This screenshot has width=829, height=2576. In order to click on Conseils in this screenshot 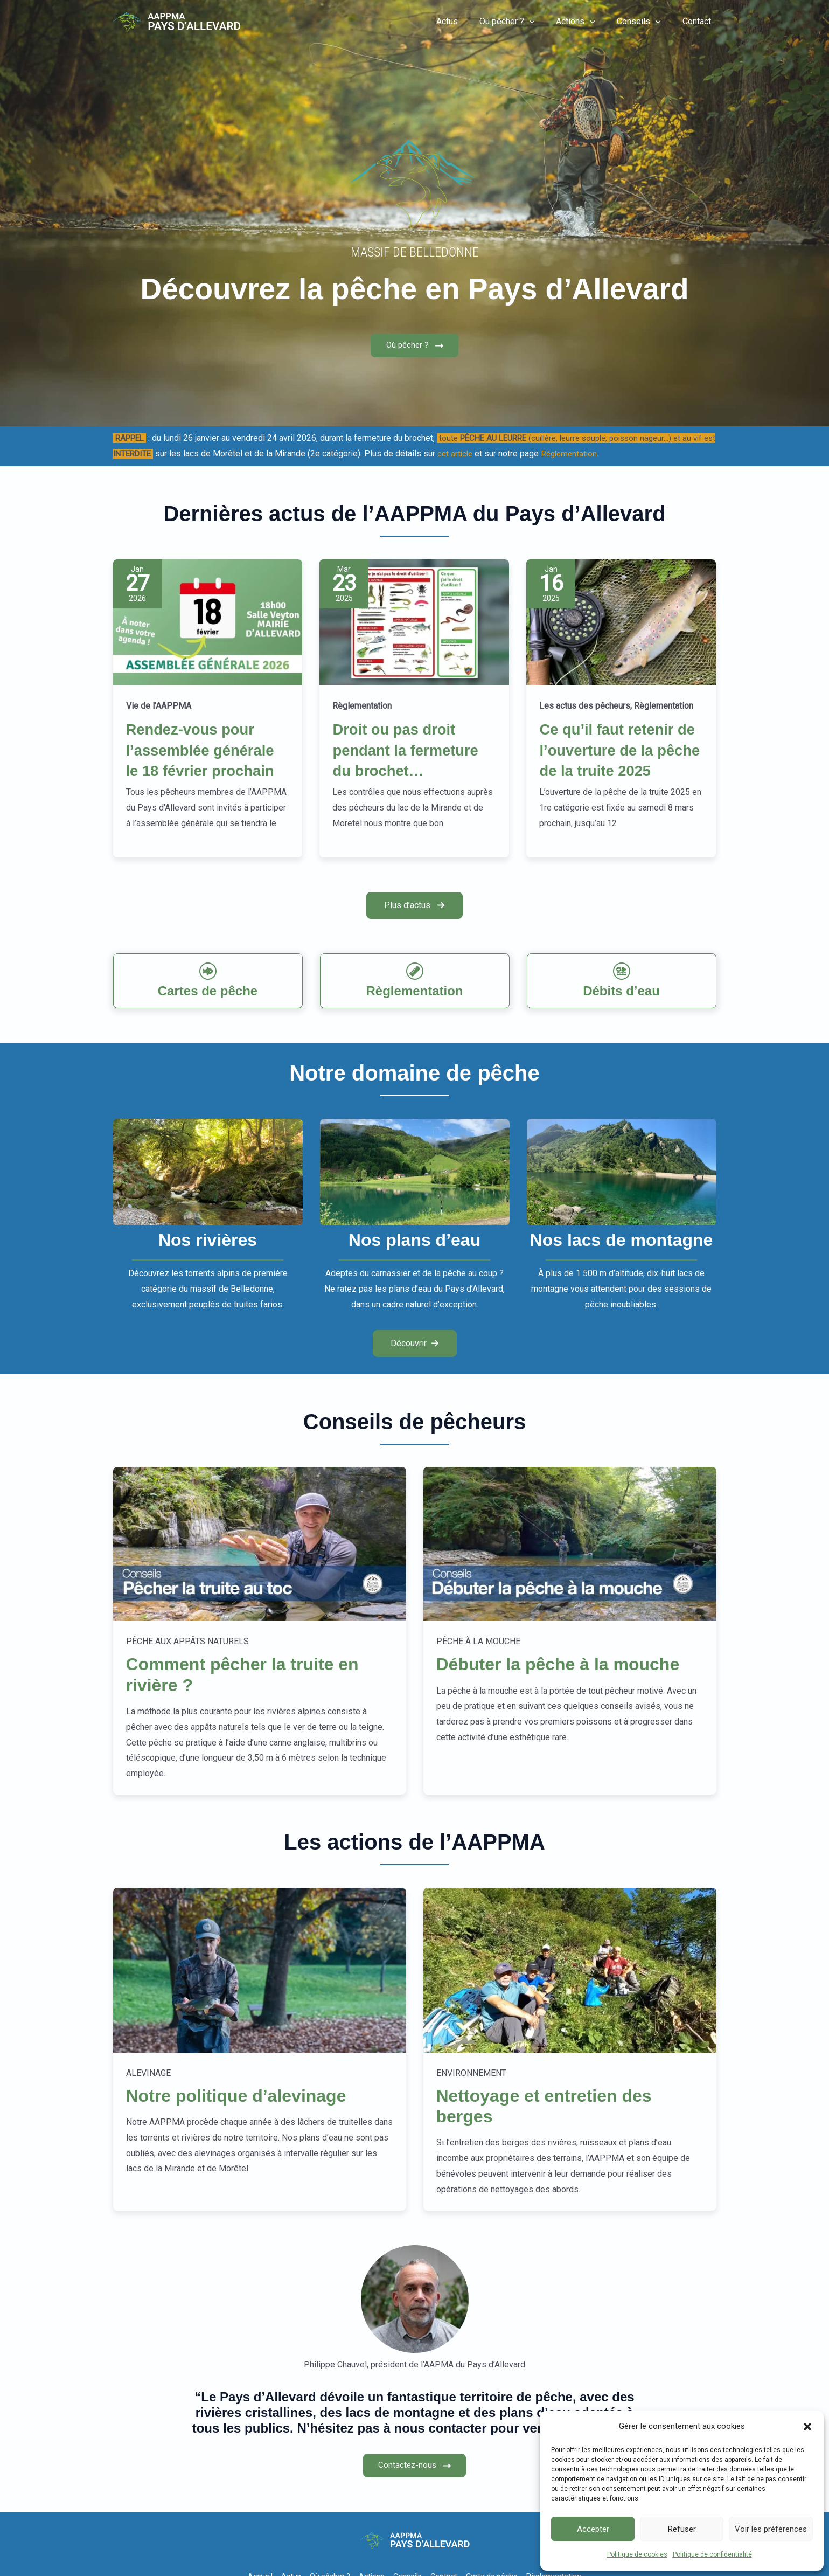, I will do `click(645, 21)`.